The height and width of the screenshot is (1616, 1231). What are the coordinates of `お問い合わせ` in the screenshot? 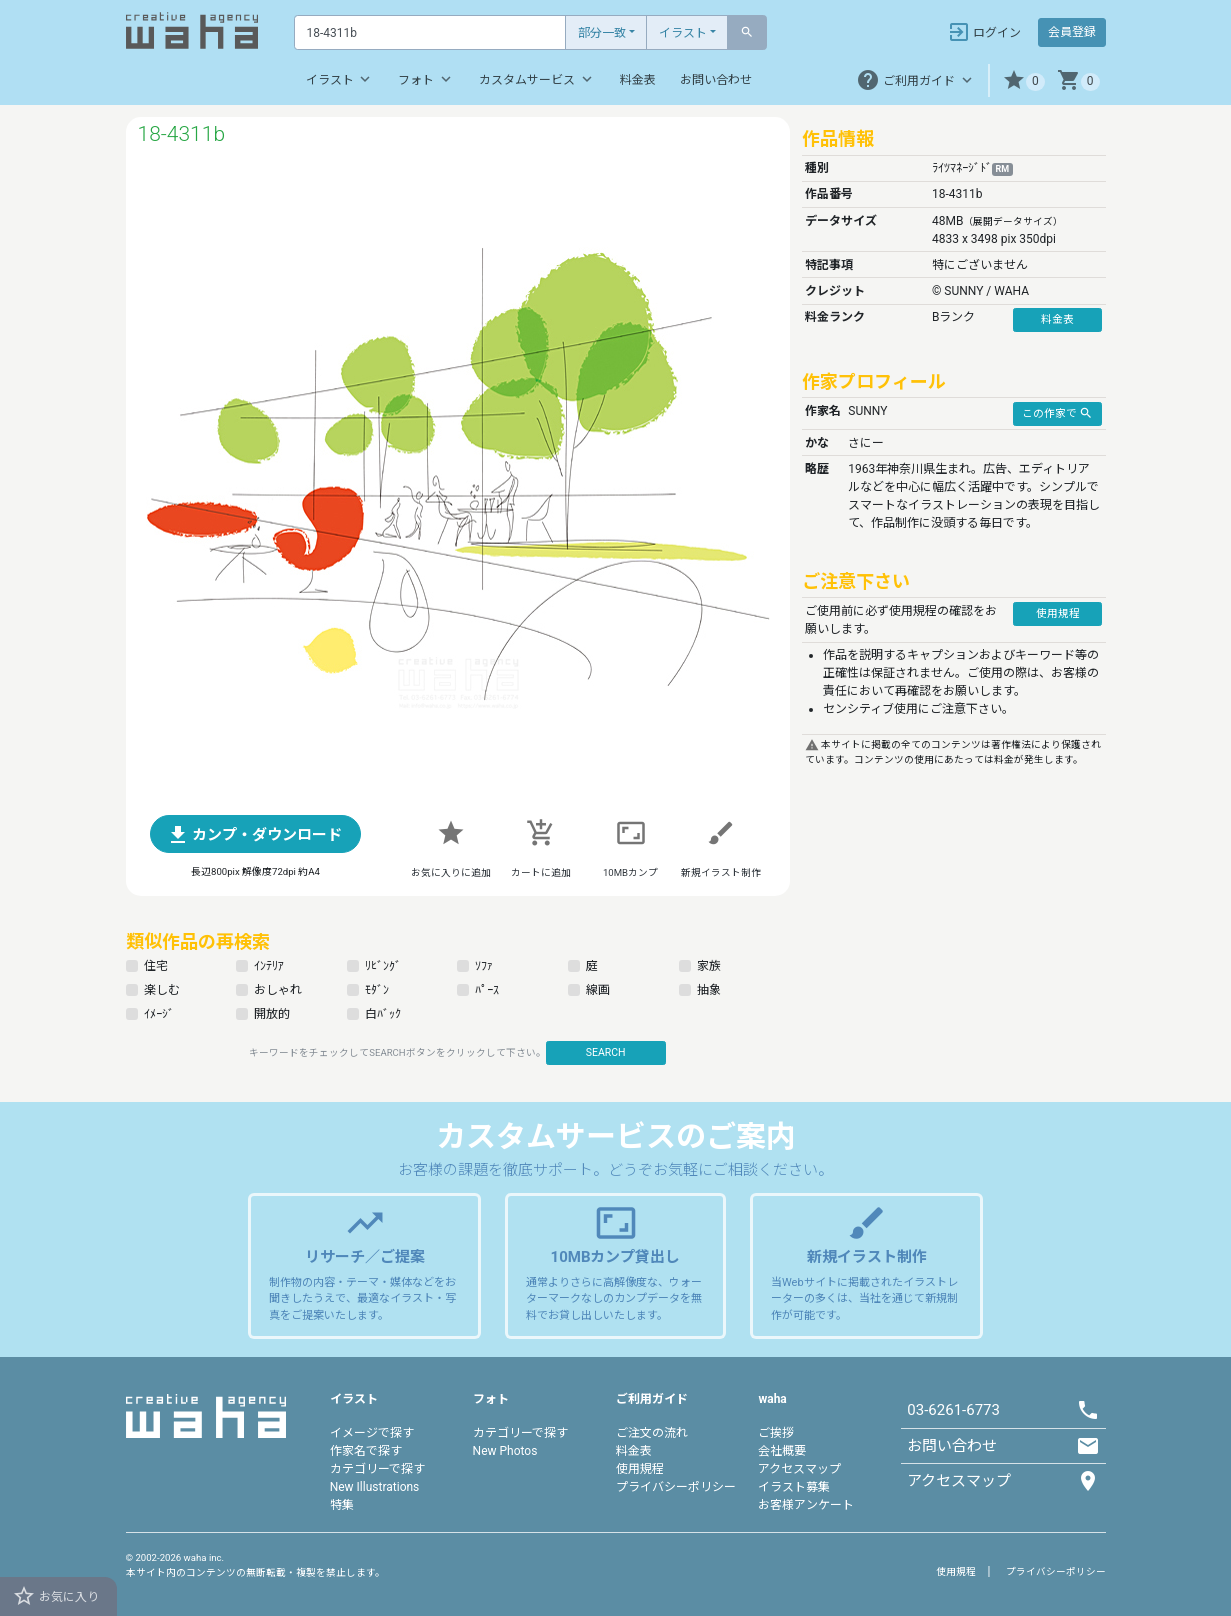 It's located at (716, 80).